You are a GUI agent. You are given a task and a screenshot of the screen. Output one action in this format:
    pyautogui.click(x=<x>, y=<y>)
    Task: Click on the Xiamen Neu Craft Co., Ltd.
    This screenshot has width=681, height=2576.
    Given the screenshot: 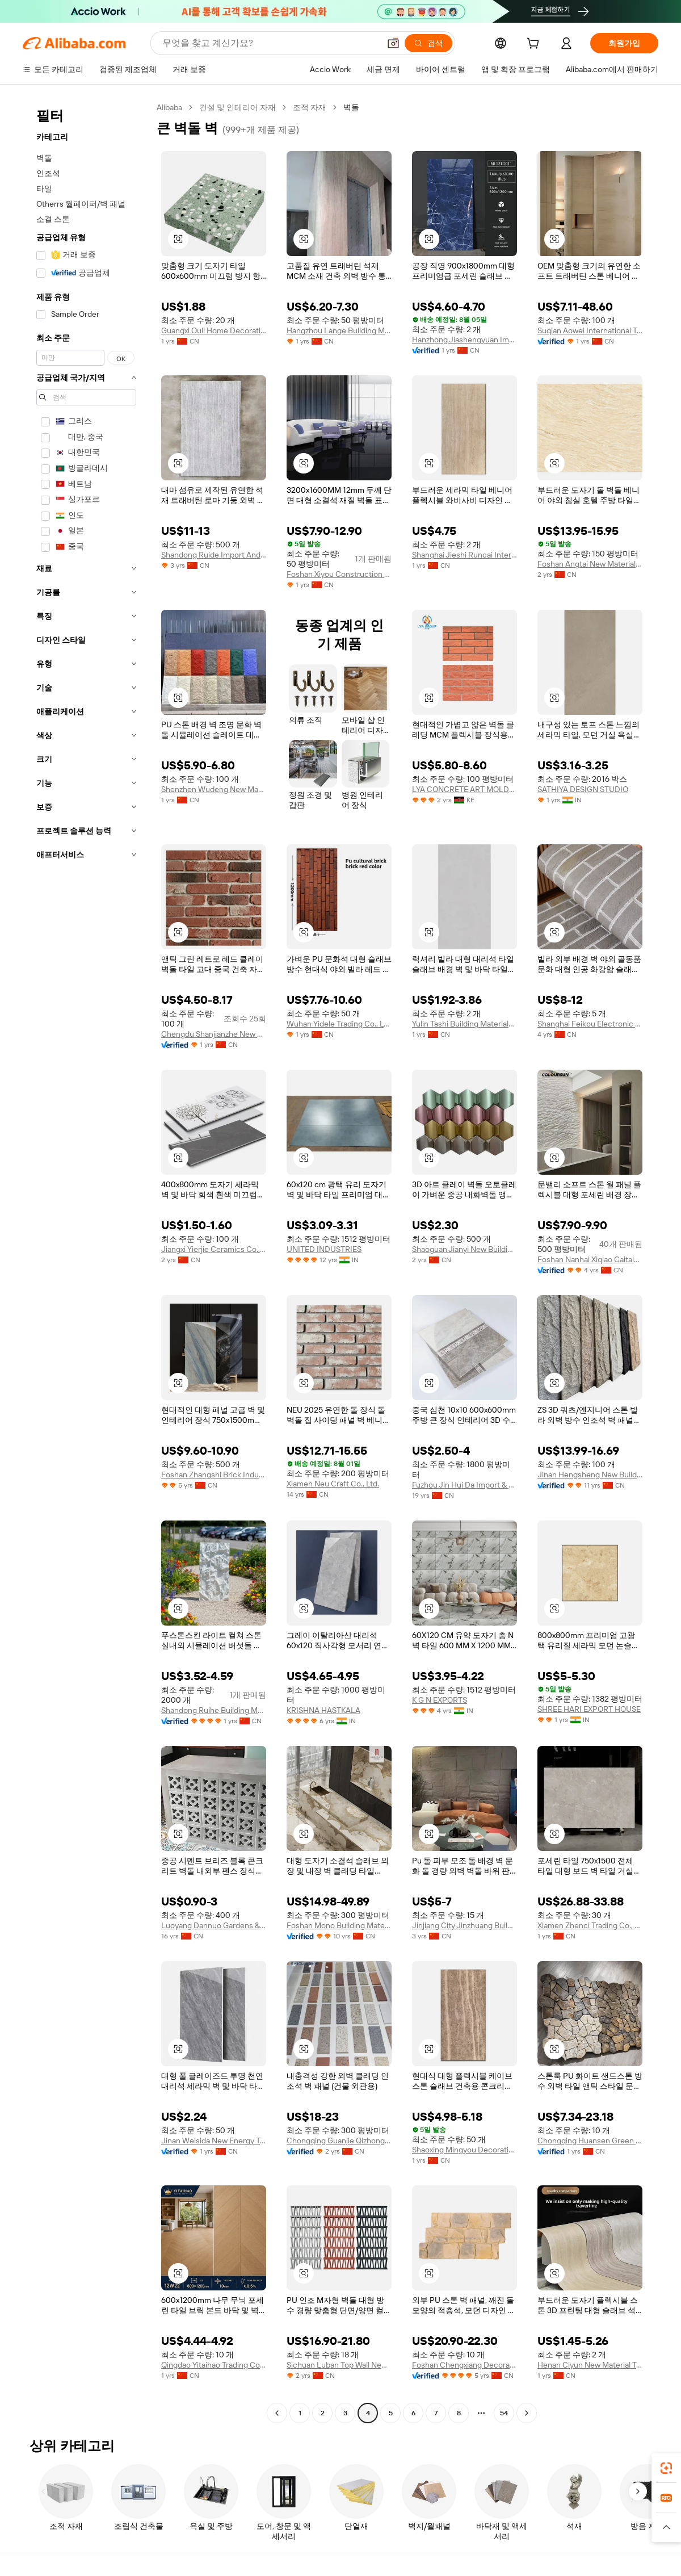 What is the action you would take?
    pyautogui.click(x=333, y=1483)
    